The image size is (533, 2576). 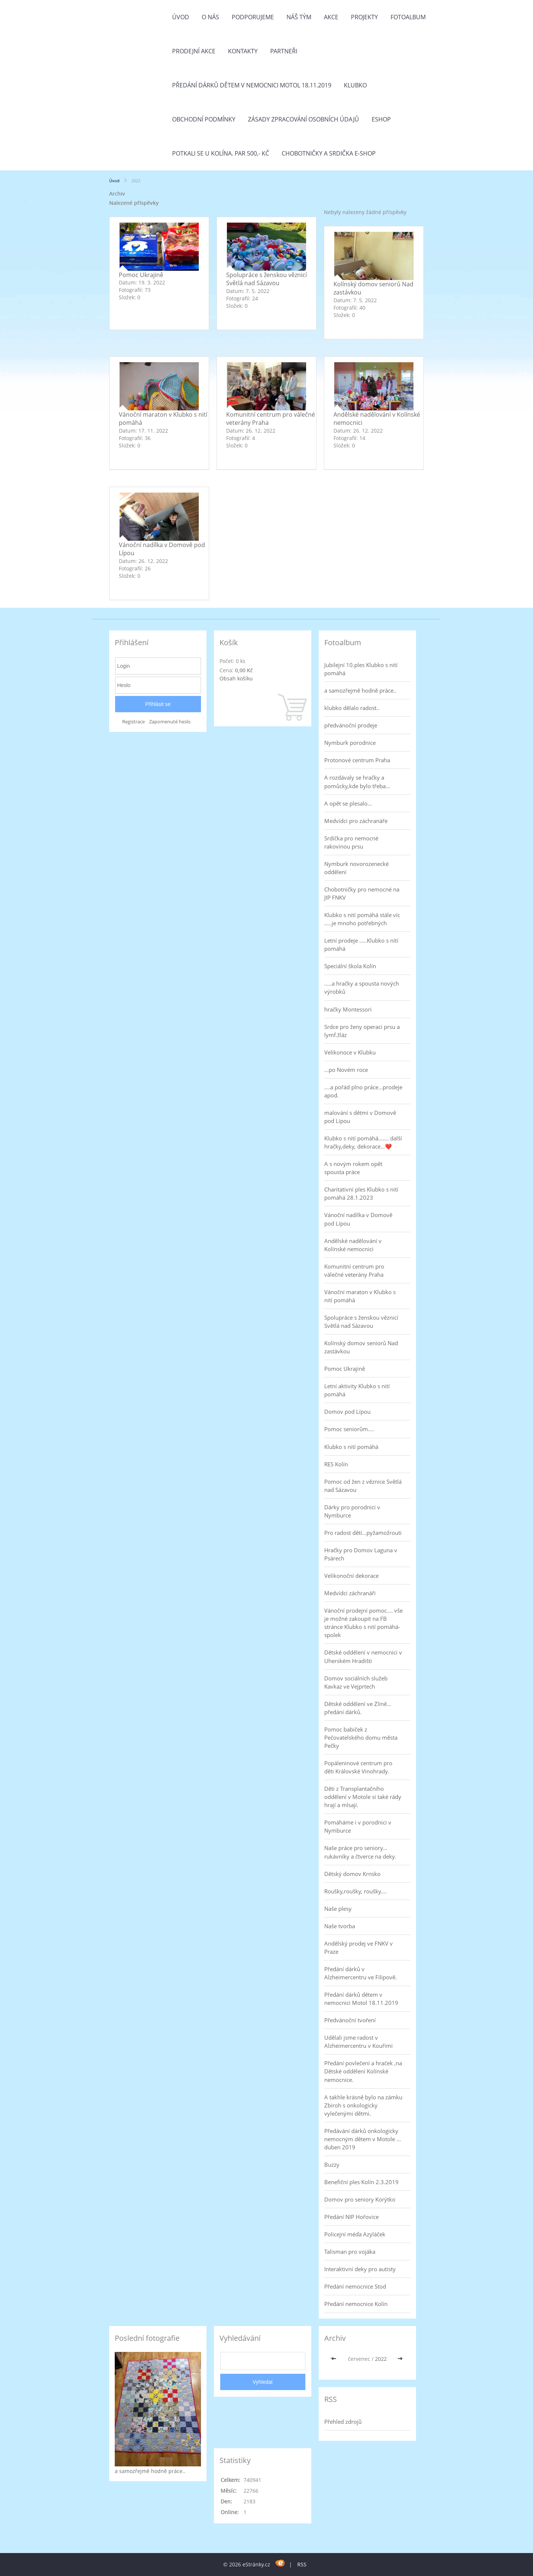 What do you see at coordinates (350, 966) in the screenshot?
I see `Speciální škola Kolín` at bounding box center [350, 966].